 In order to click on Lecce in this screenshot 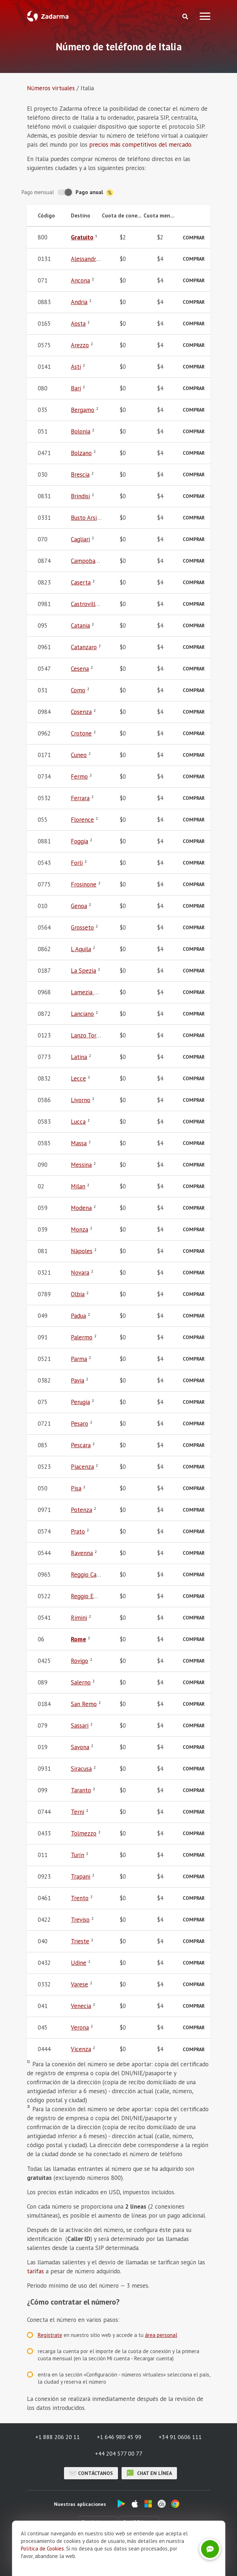, I will do `click(78, 1078)`.